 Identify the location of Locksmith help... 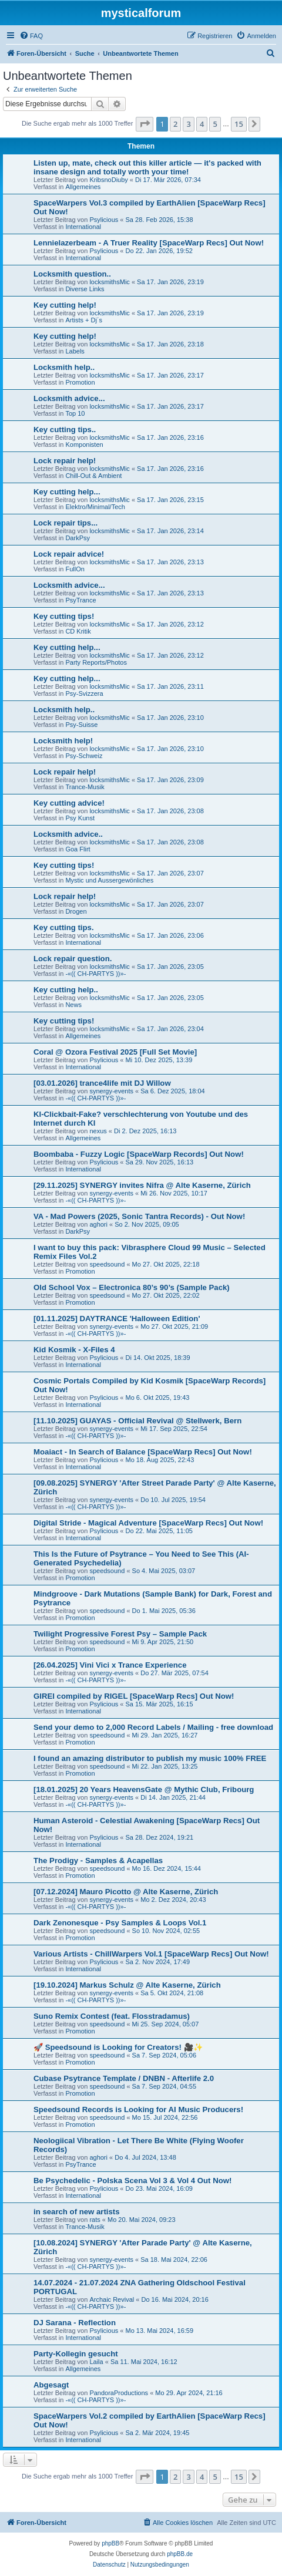
(64, 367).